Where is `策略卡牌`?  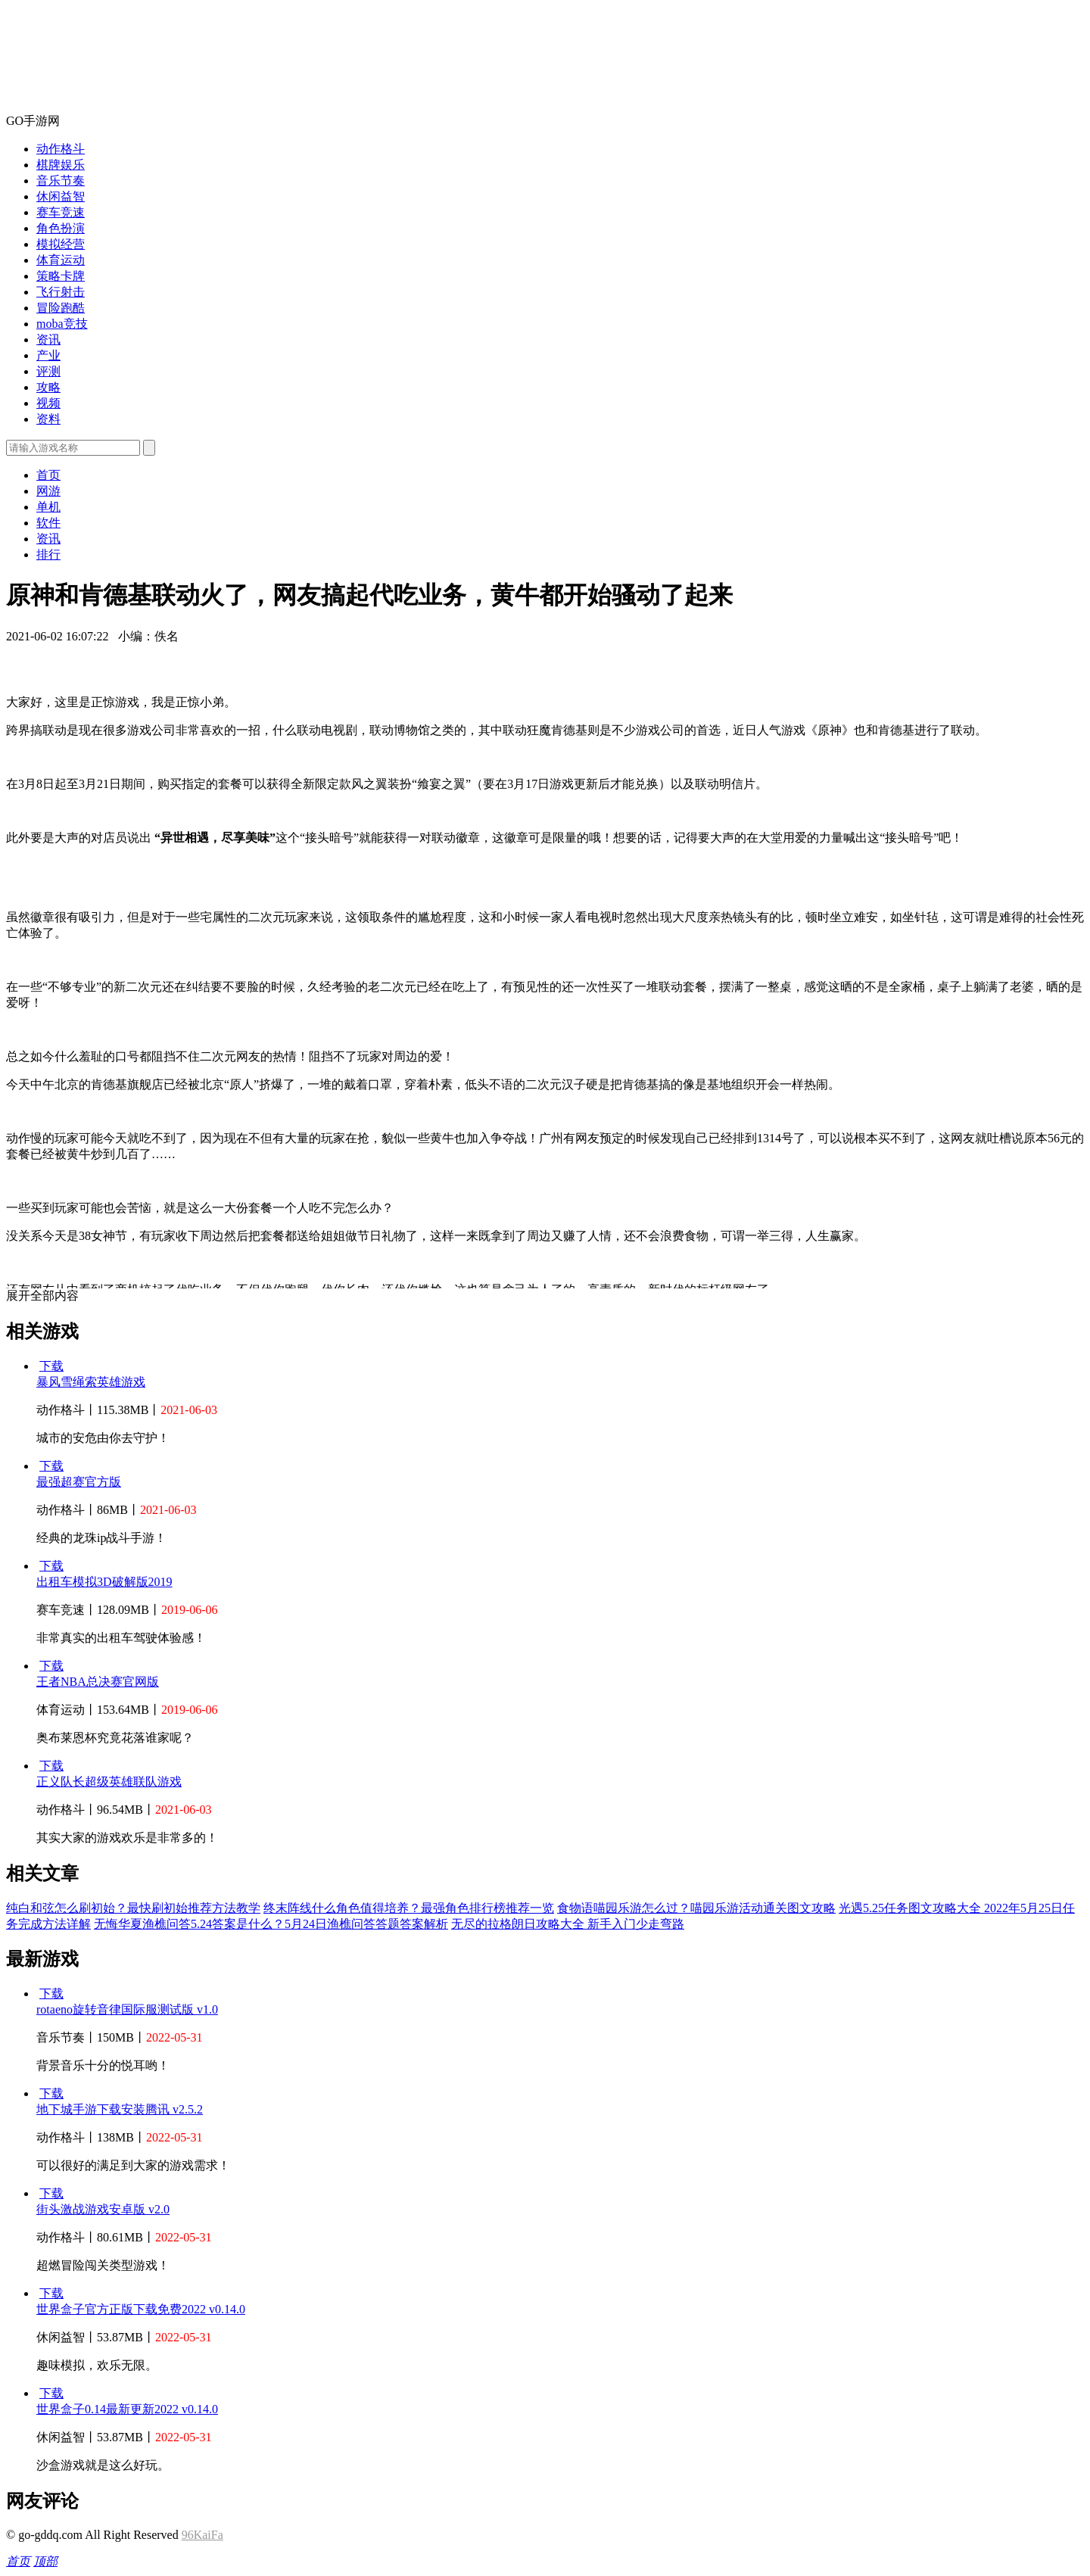
策略卡牌 is located at coordinates (60, 275).